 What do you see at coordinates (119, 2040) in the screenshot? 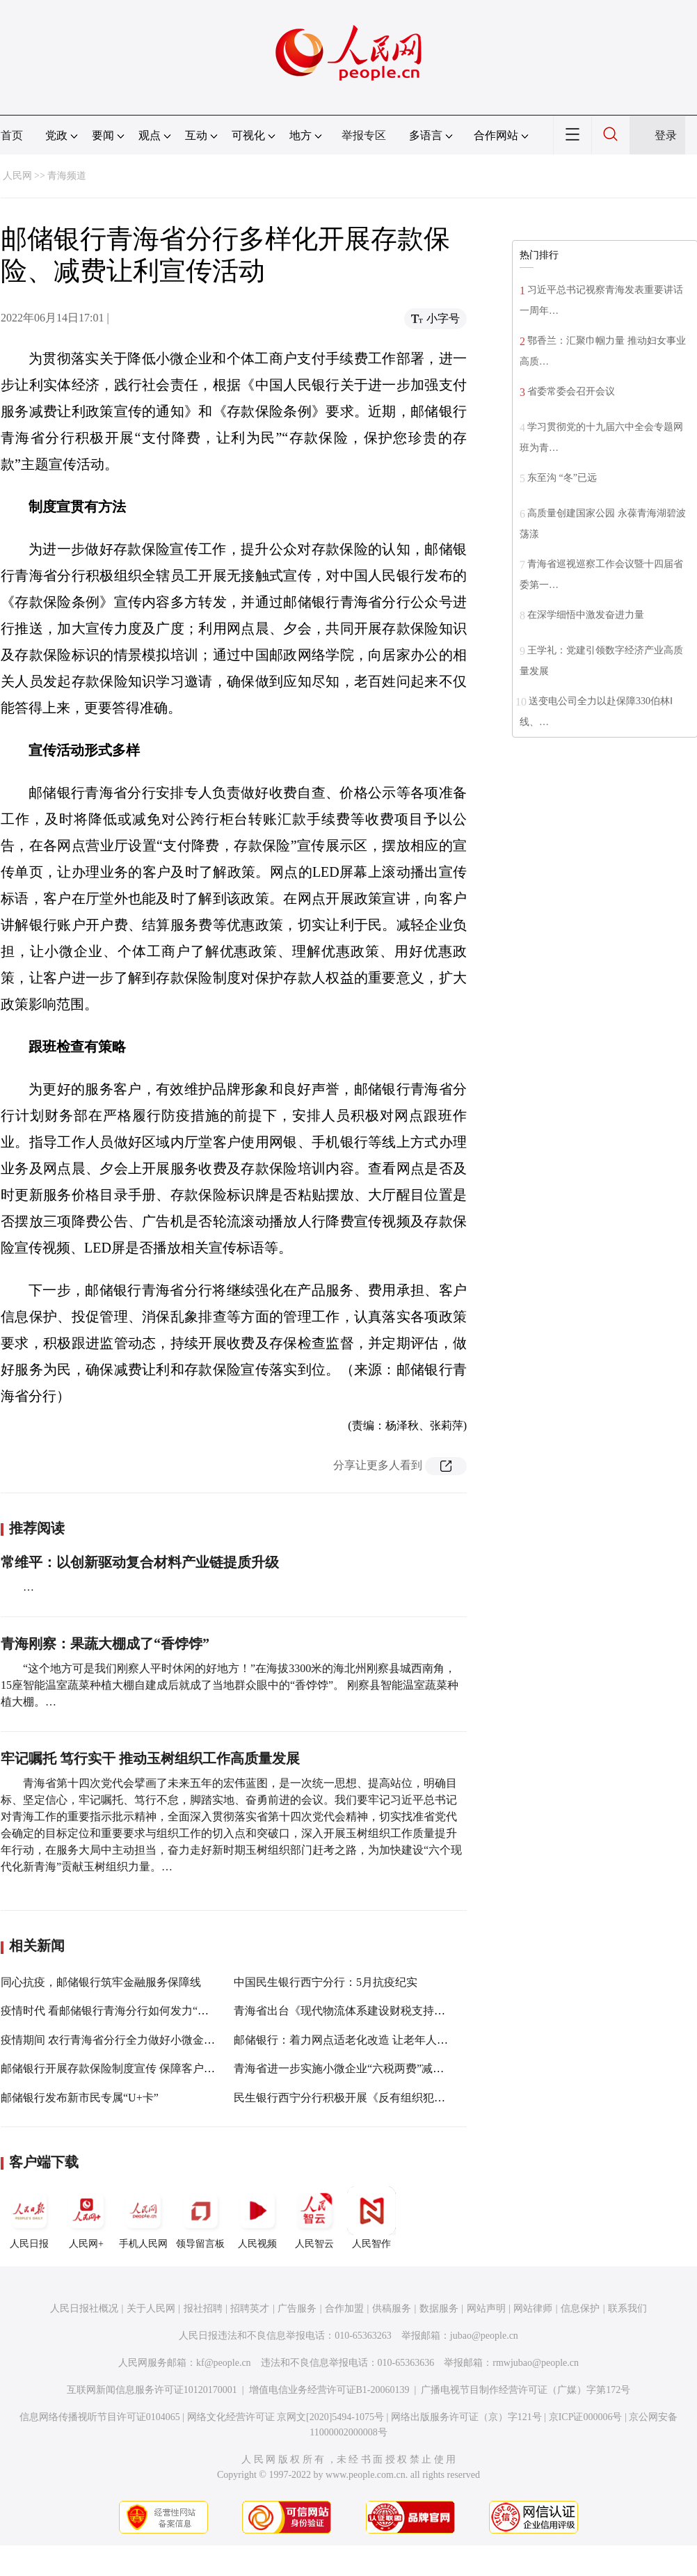
I see `疫情期间 农行青海省分行全力做好小微金融服务` at bounding box center [119, 2040].